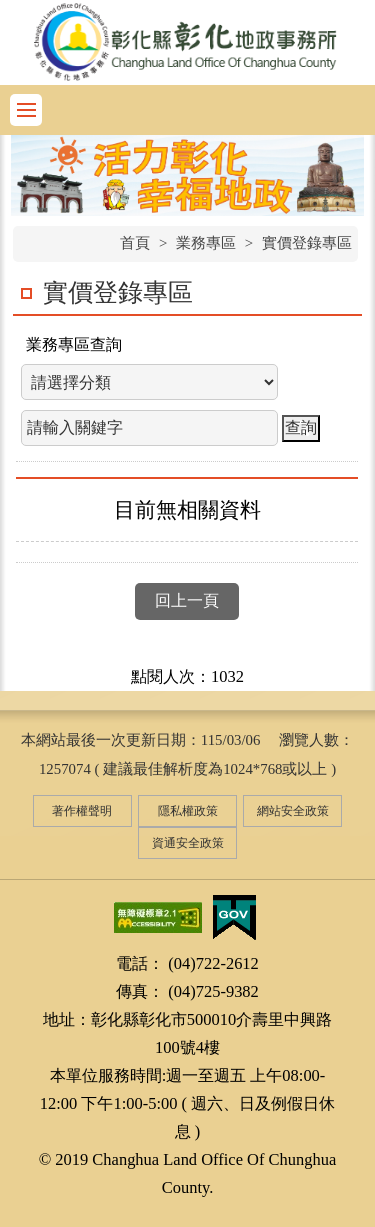 Image resolution: width=375 pixels, height=1227 pixels. I want to click on 著作權聲明, so click(82, 811).